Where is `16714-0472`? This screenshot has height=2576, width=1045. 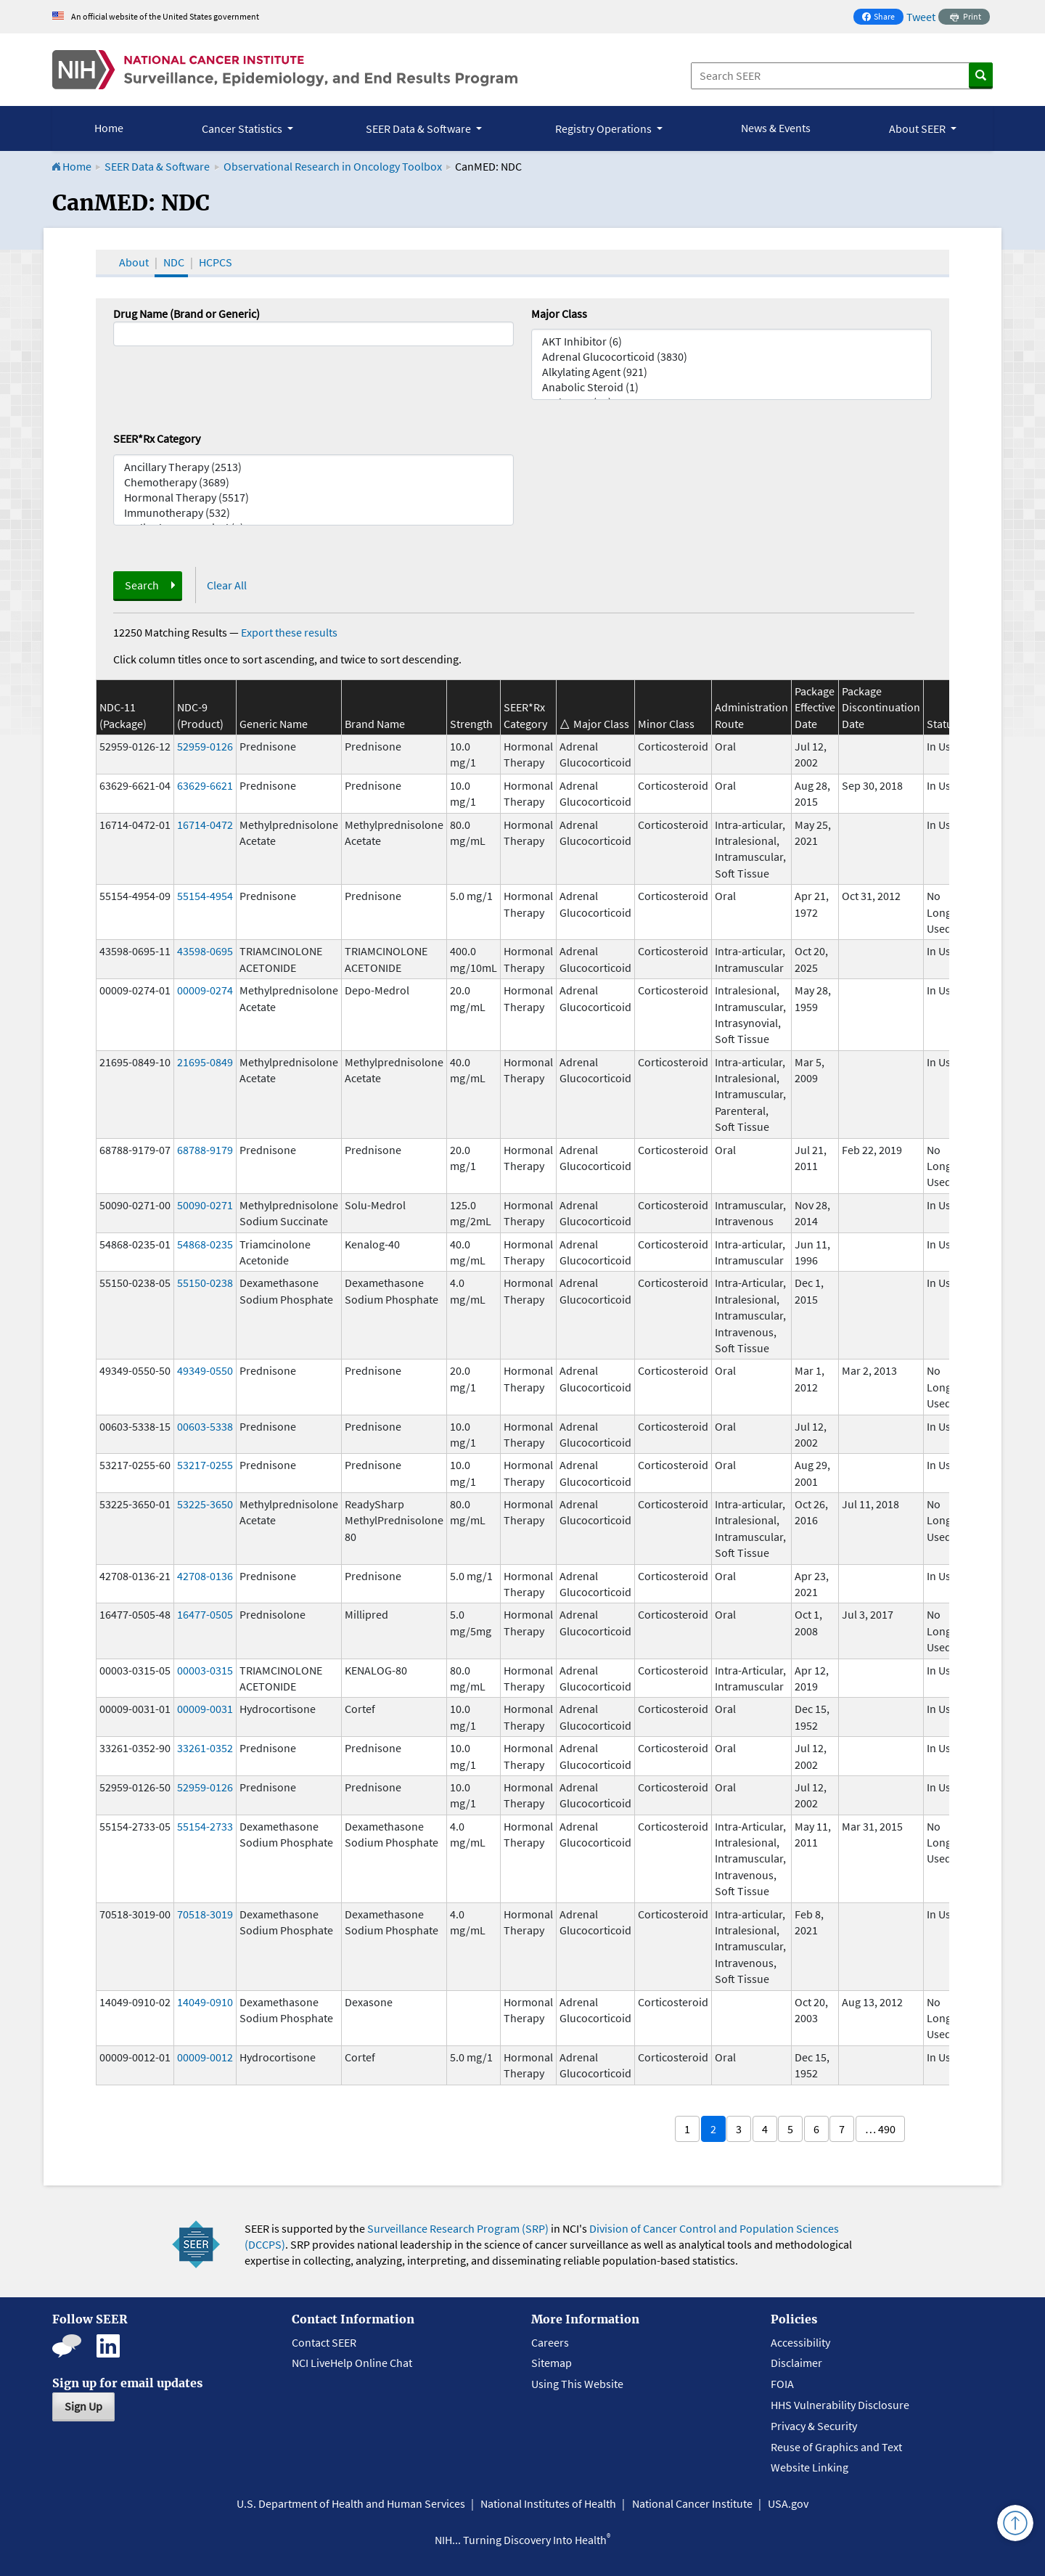 16714-0472 is located at coordinates (205, 824).